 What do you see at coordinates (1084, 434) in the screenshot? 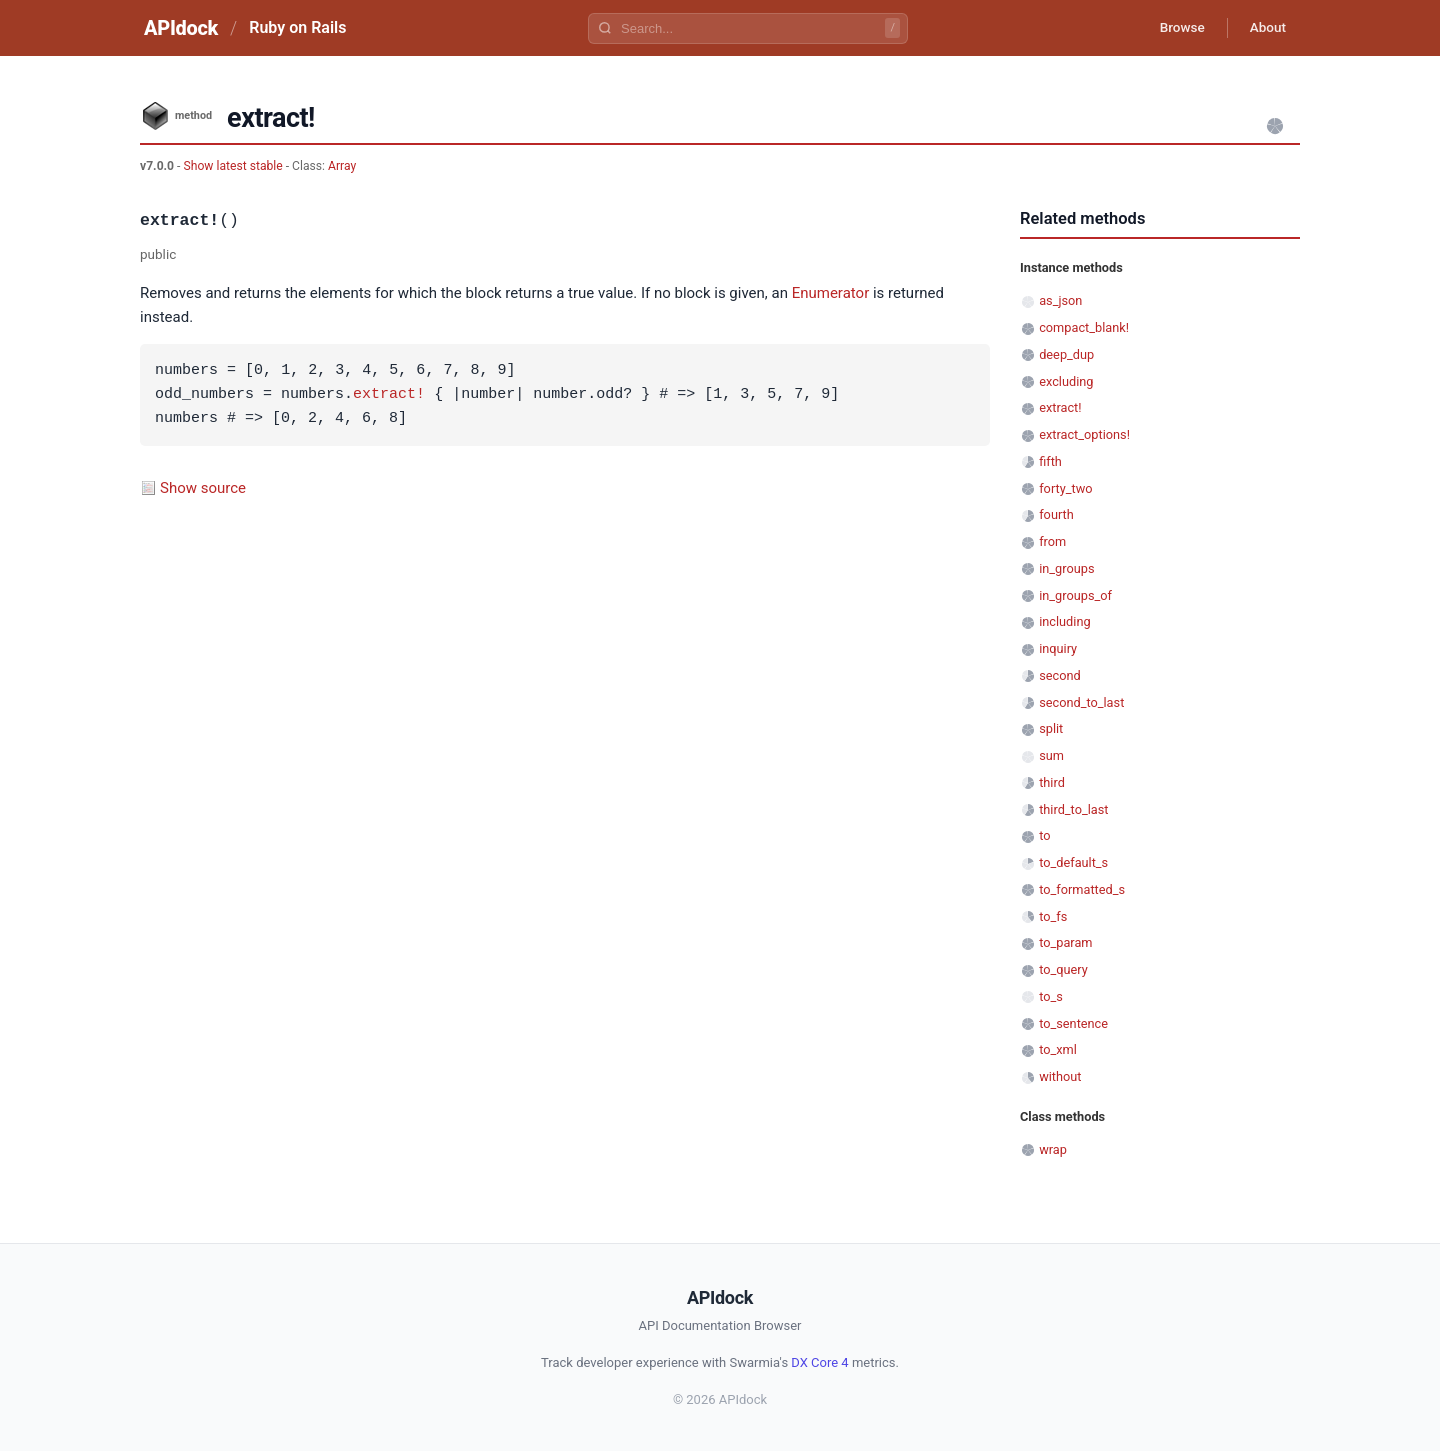
I see `extract_options!` at bounding box center [1084, 434].